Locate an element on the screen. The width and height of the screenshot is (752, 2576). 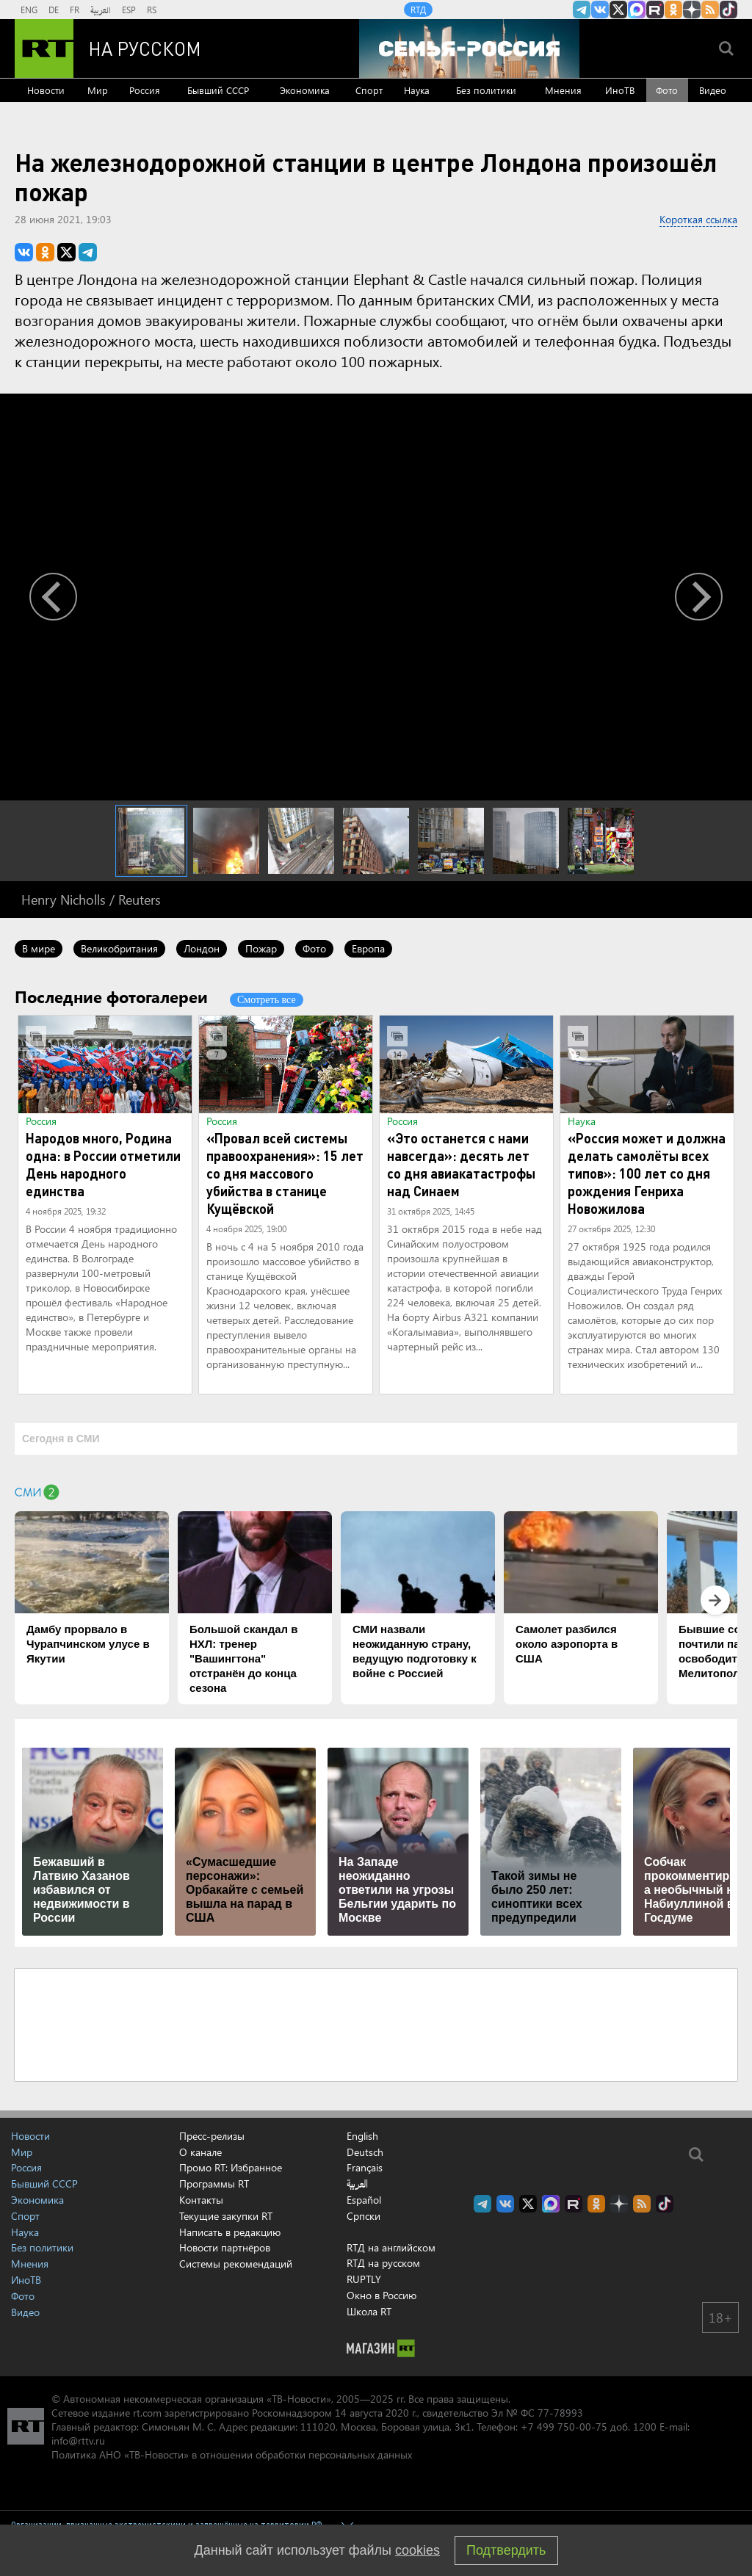
Фото is located at coordinates (667, 90).